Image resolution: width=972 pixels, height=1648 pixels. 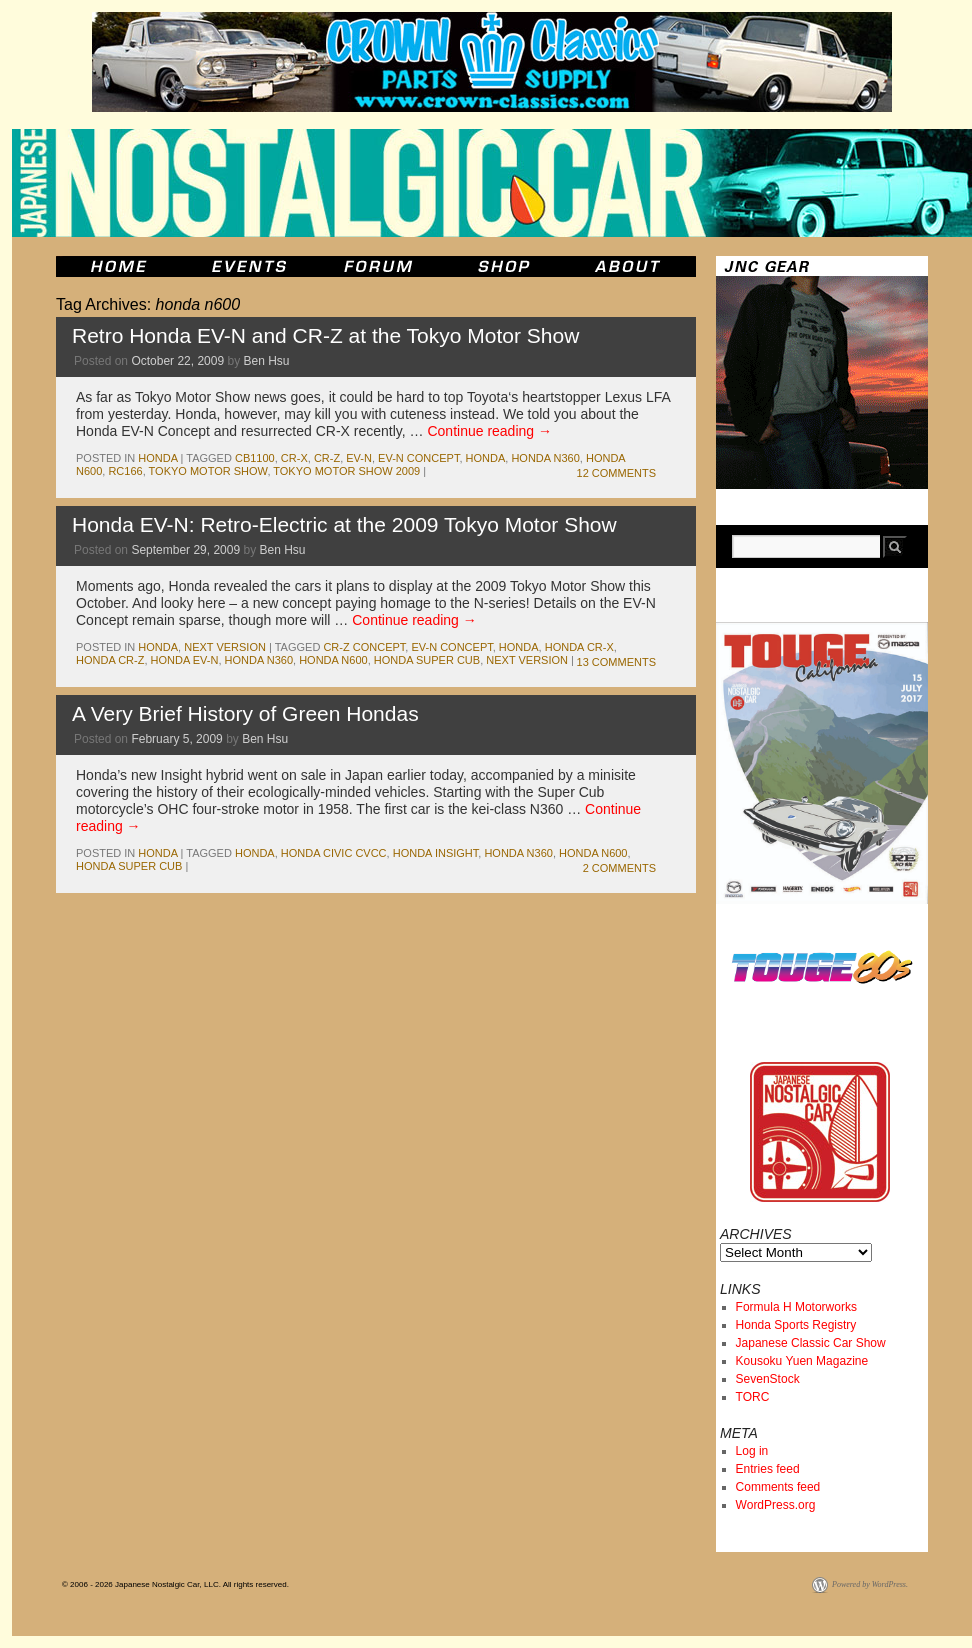 What do you see at coordinates (110, 660) in the screenshot?
I see `honda cr-z` at bounding box center [110, 660].